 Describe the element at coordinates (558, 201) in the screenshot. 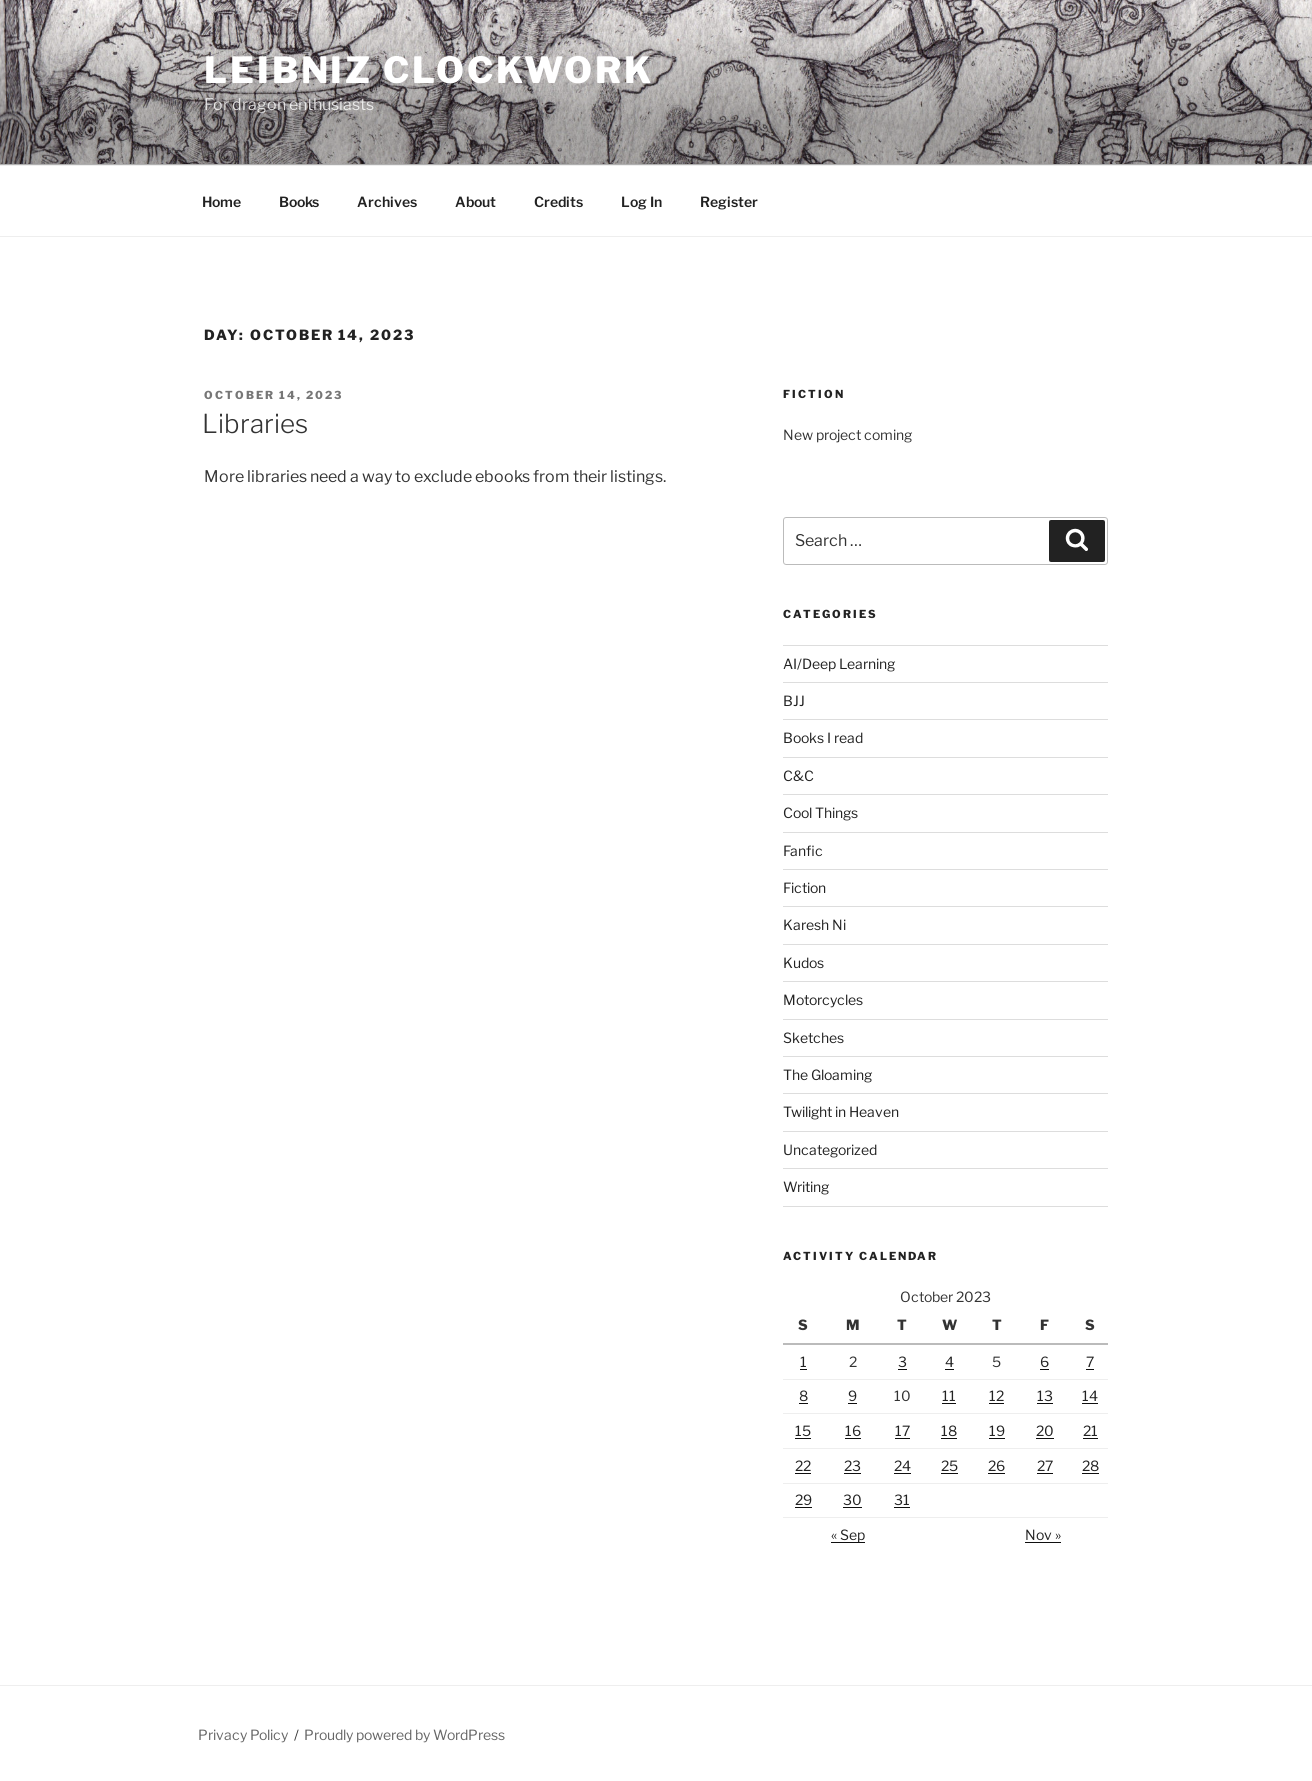

I see `Credits` at that location.